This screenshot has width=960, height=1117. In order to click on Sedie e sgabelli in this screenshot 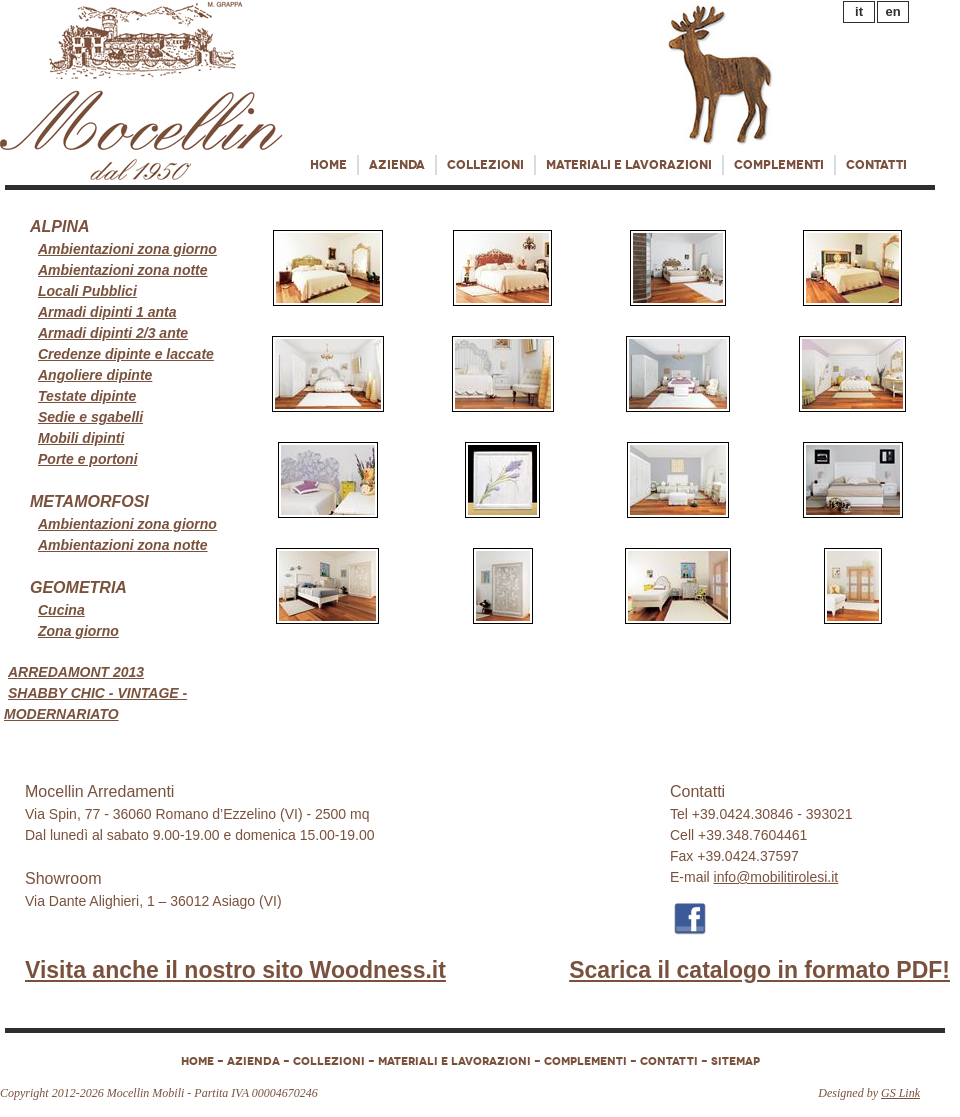, I will do `click(90, 417)`.